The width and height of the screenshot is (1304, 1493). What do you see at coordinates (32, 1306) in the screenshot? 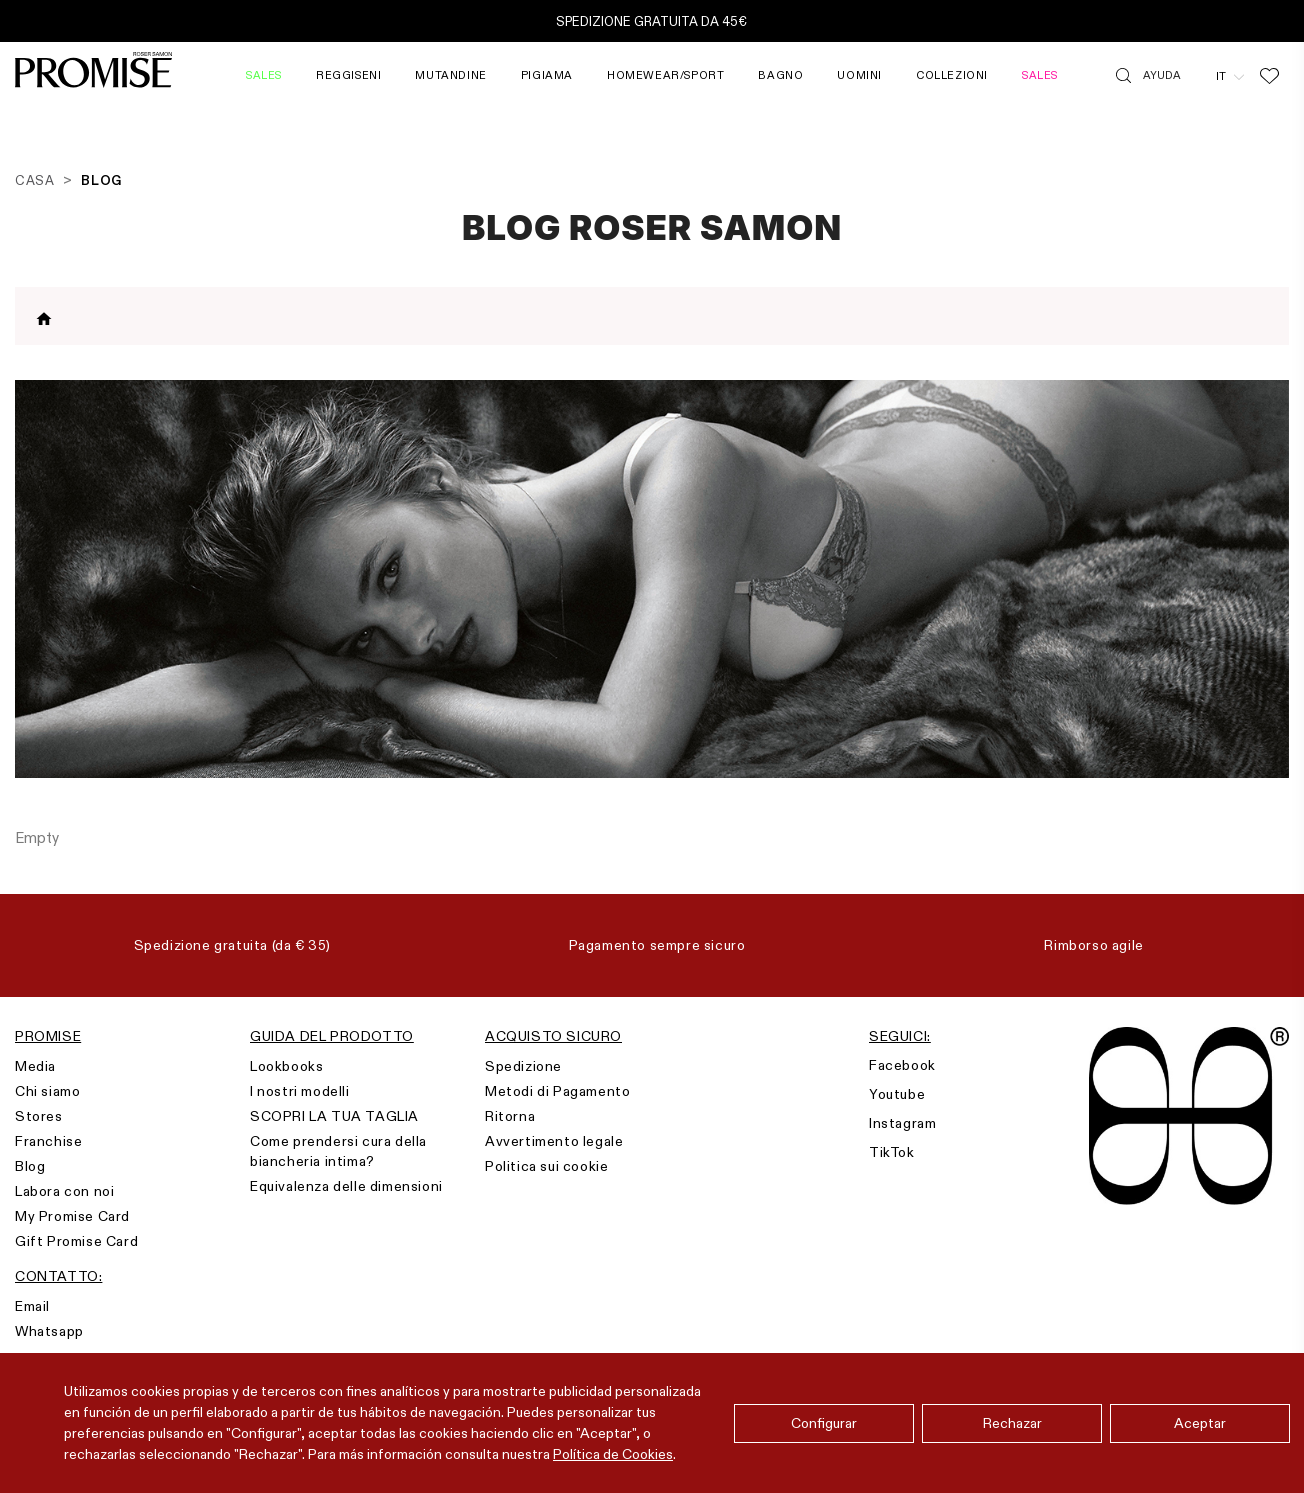
I see `Email` at bounding box center [32, 1306].